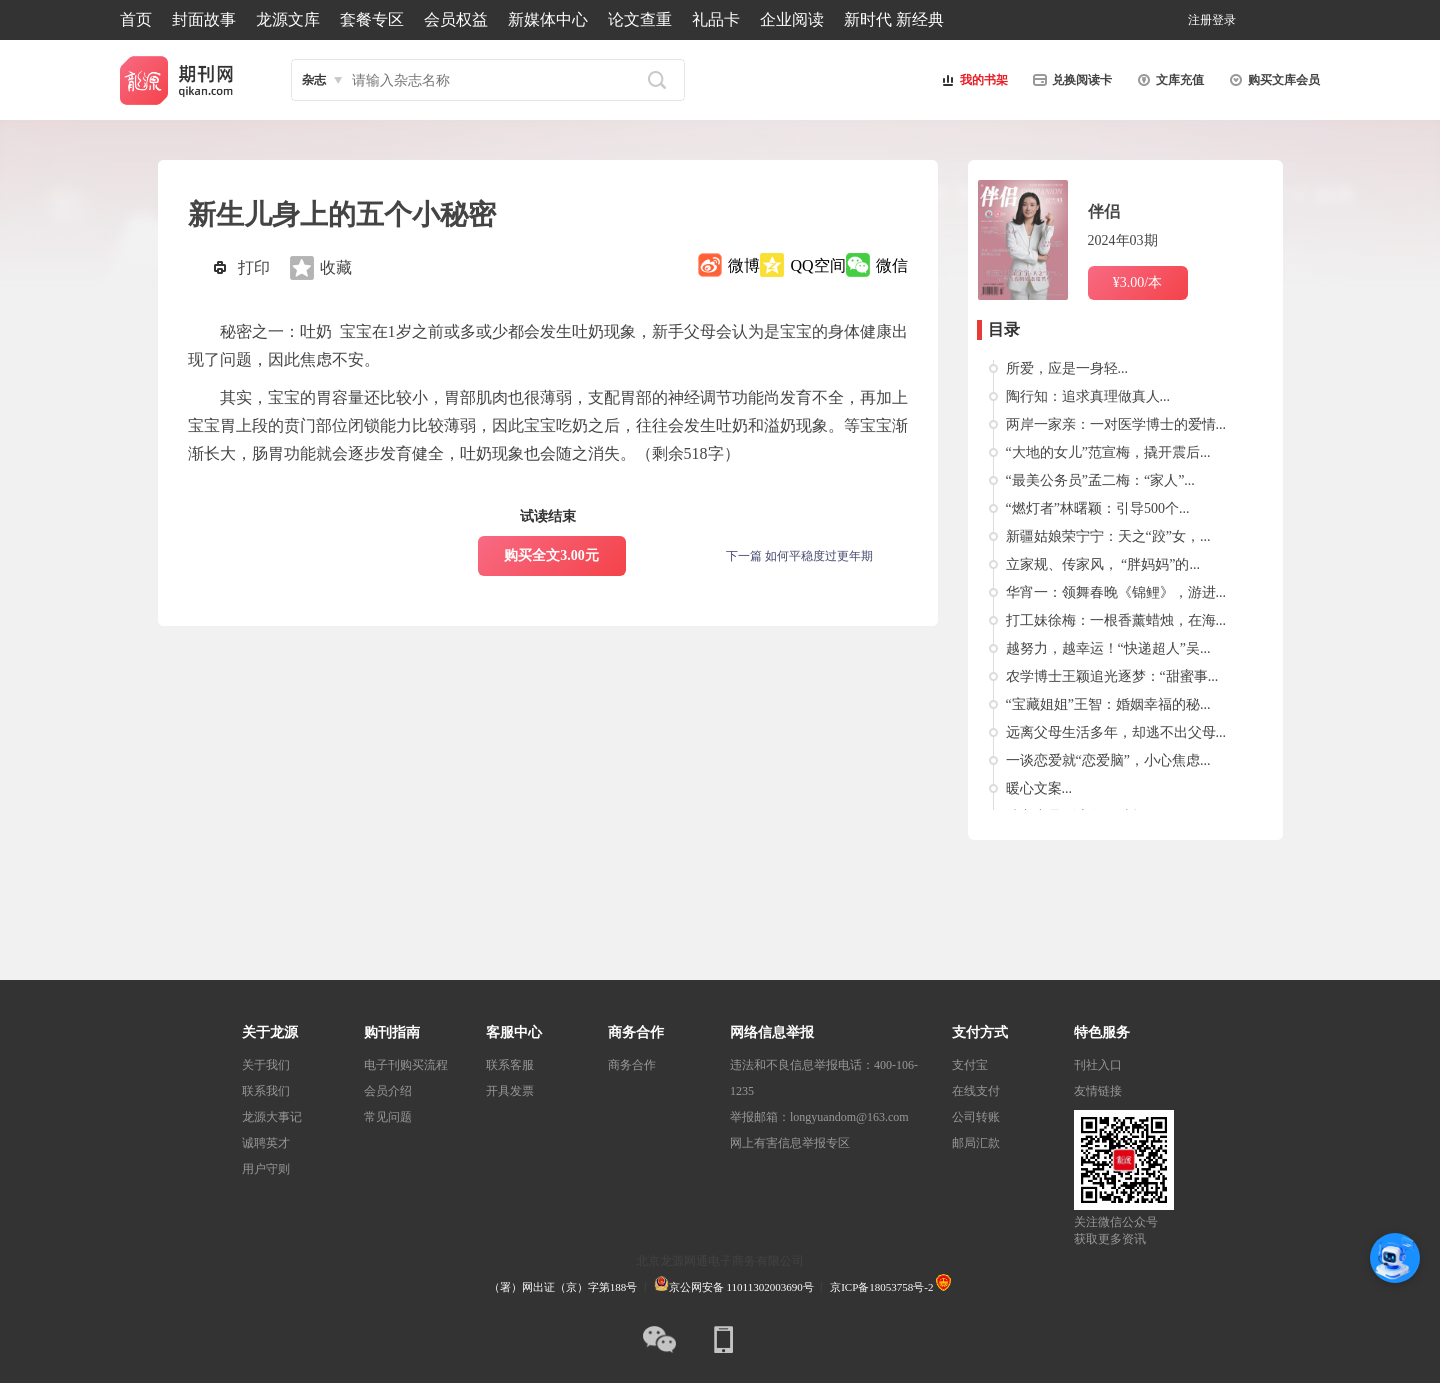 This screenshot has width=1440, height=1383. I want to click on 会员权益, so click(456, 19).